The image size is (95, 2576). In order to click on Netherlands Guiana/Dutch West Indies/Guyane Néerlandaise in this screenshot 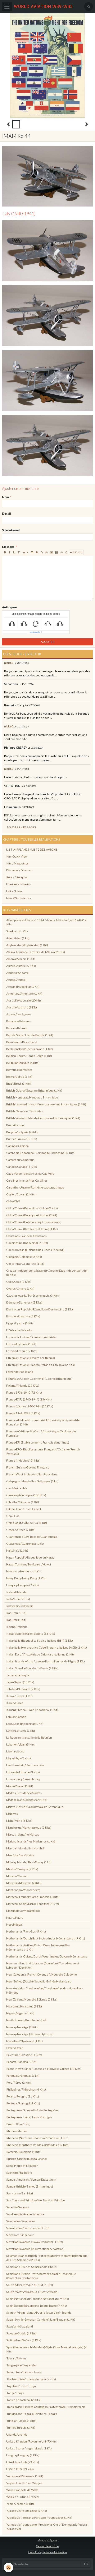, I will do `click(46, 1956)`.